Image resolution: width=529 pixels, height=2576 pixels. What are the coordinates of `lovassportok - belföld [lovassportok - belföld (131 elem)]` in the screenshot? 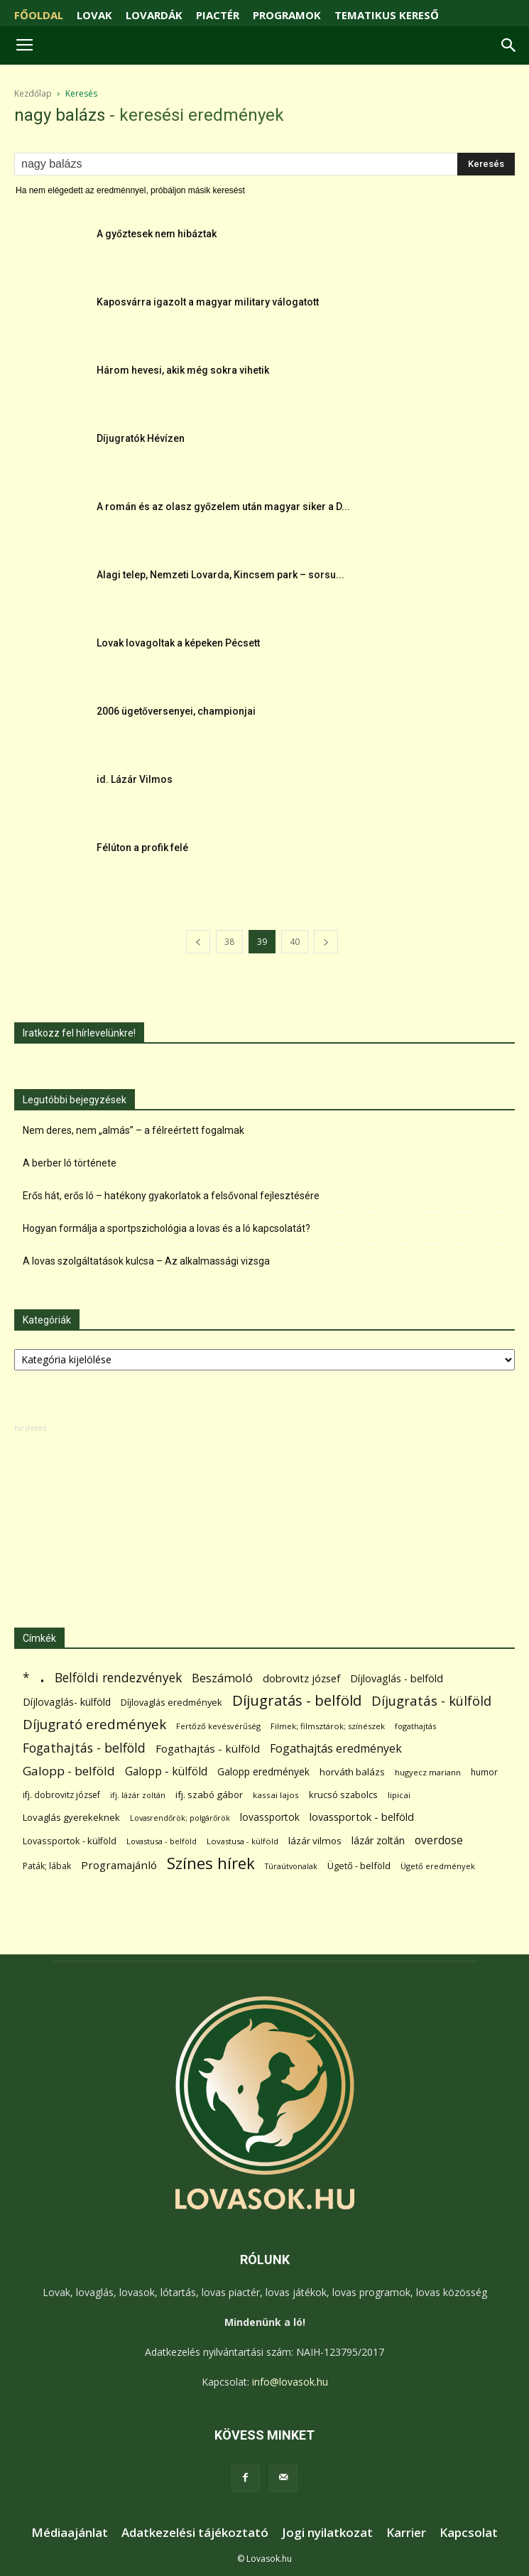 It's located at (362, 1817).